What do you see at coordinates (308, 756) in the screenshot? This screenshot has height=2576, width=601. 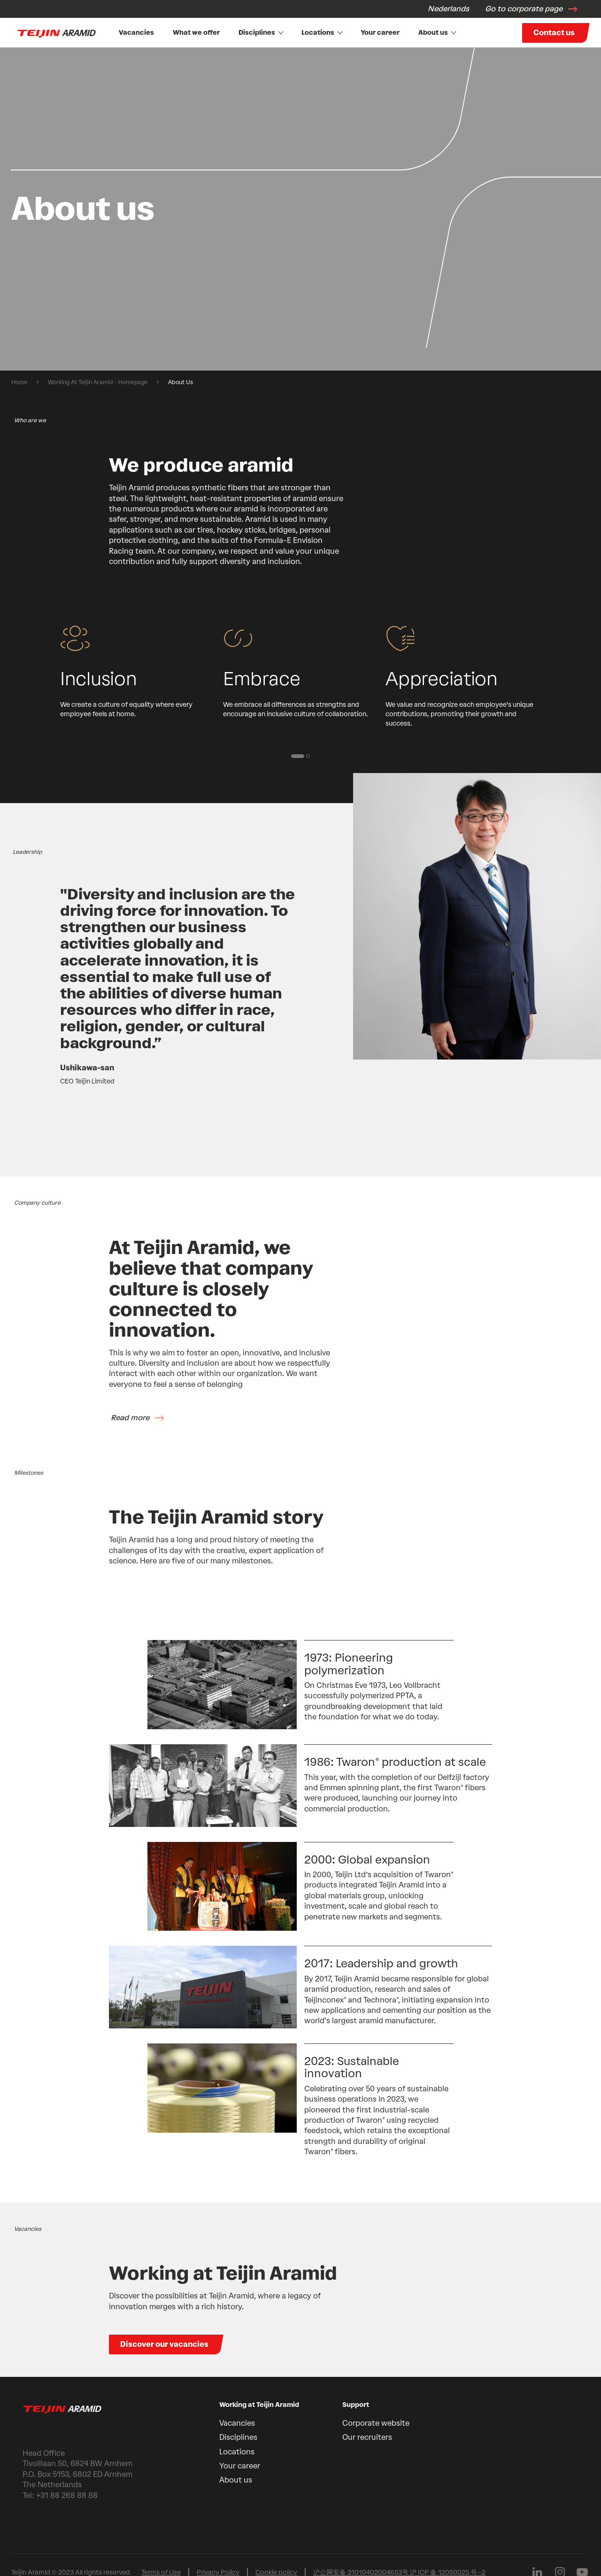 I see `[2 of 2]` at bounding box center [308, 756].